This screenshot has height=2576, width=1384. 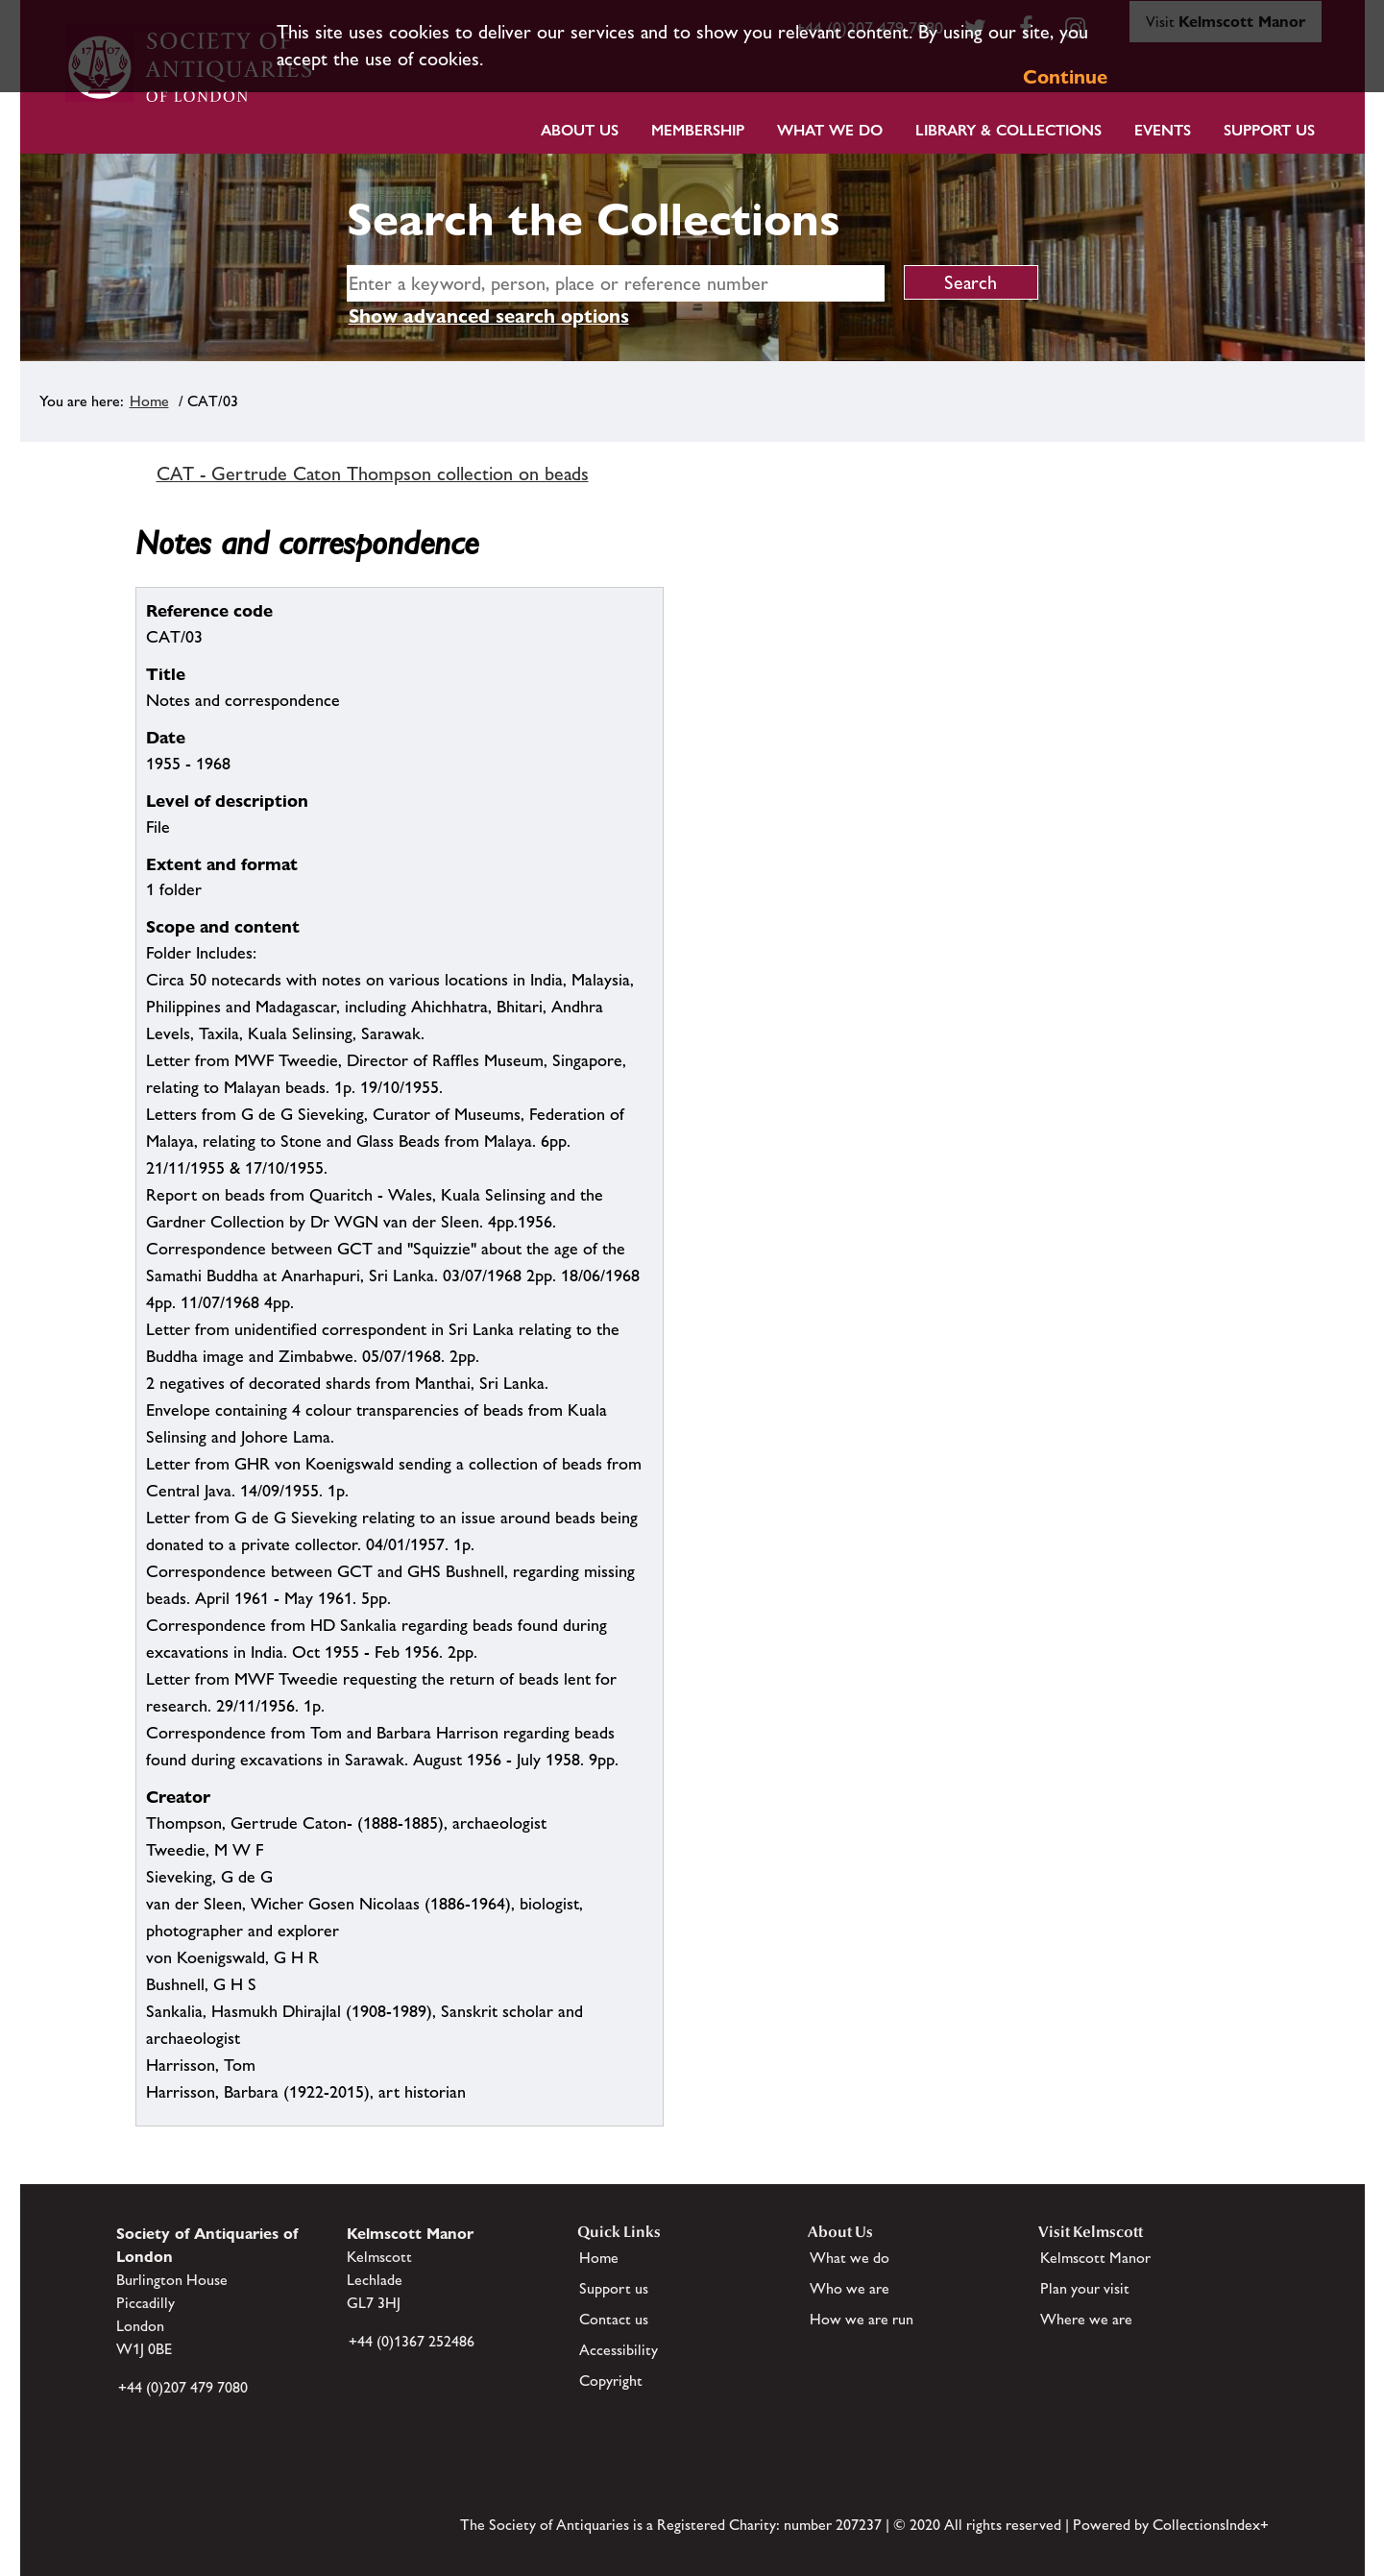 I want to click on About Us, so click(x=580, y=130).